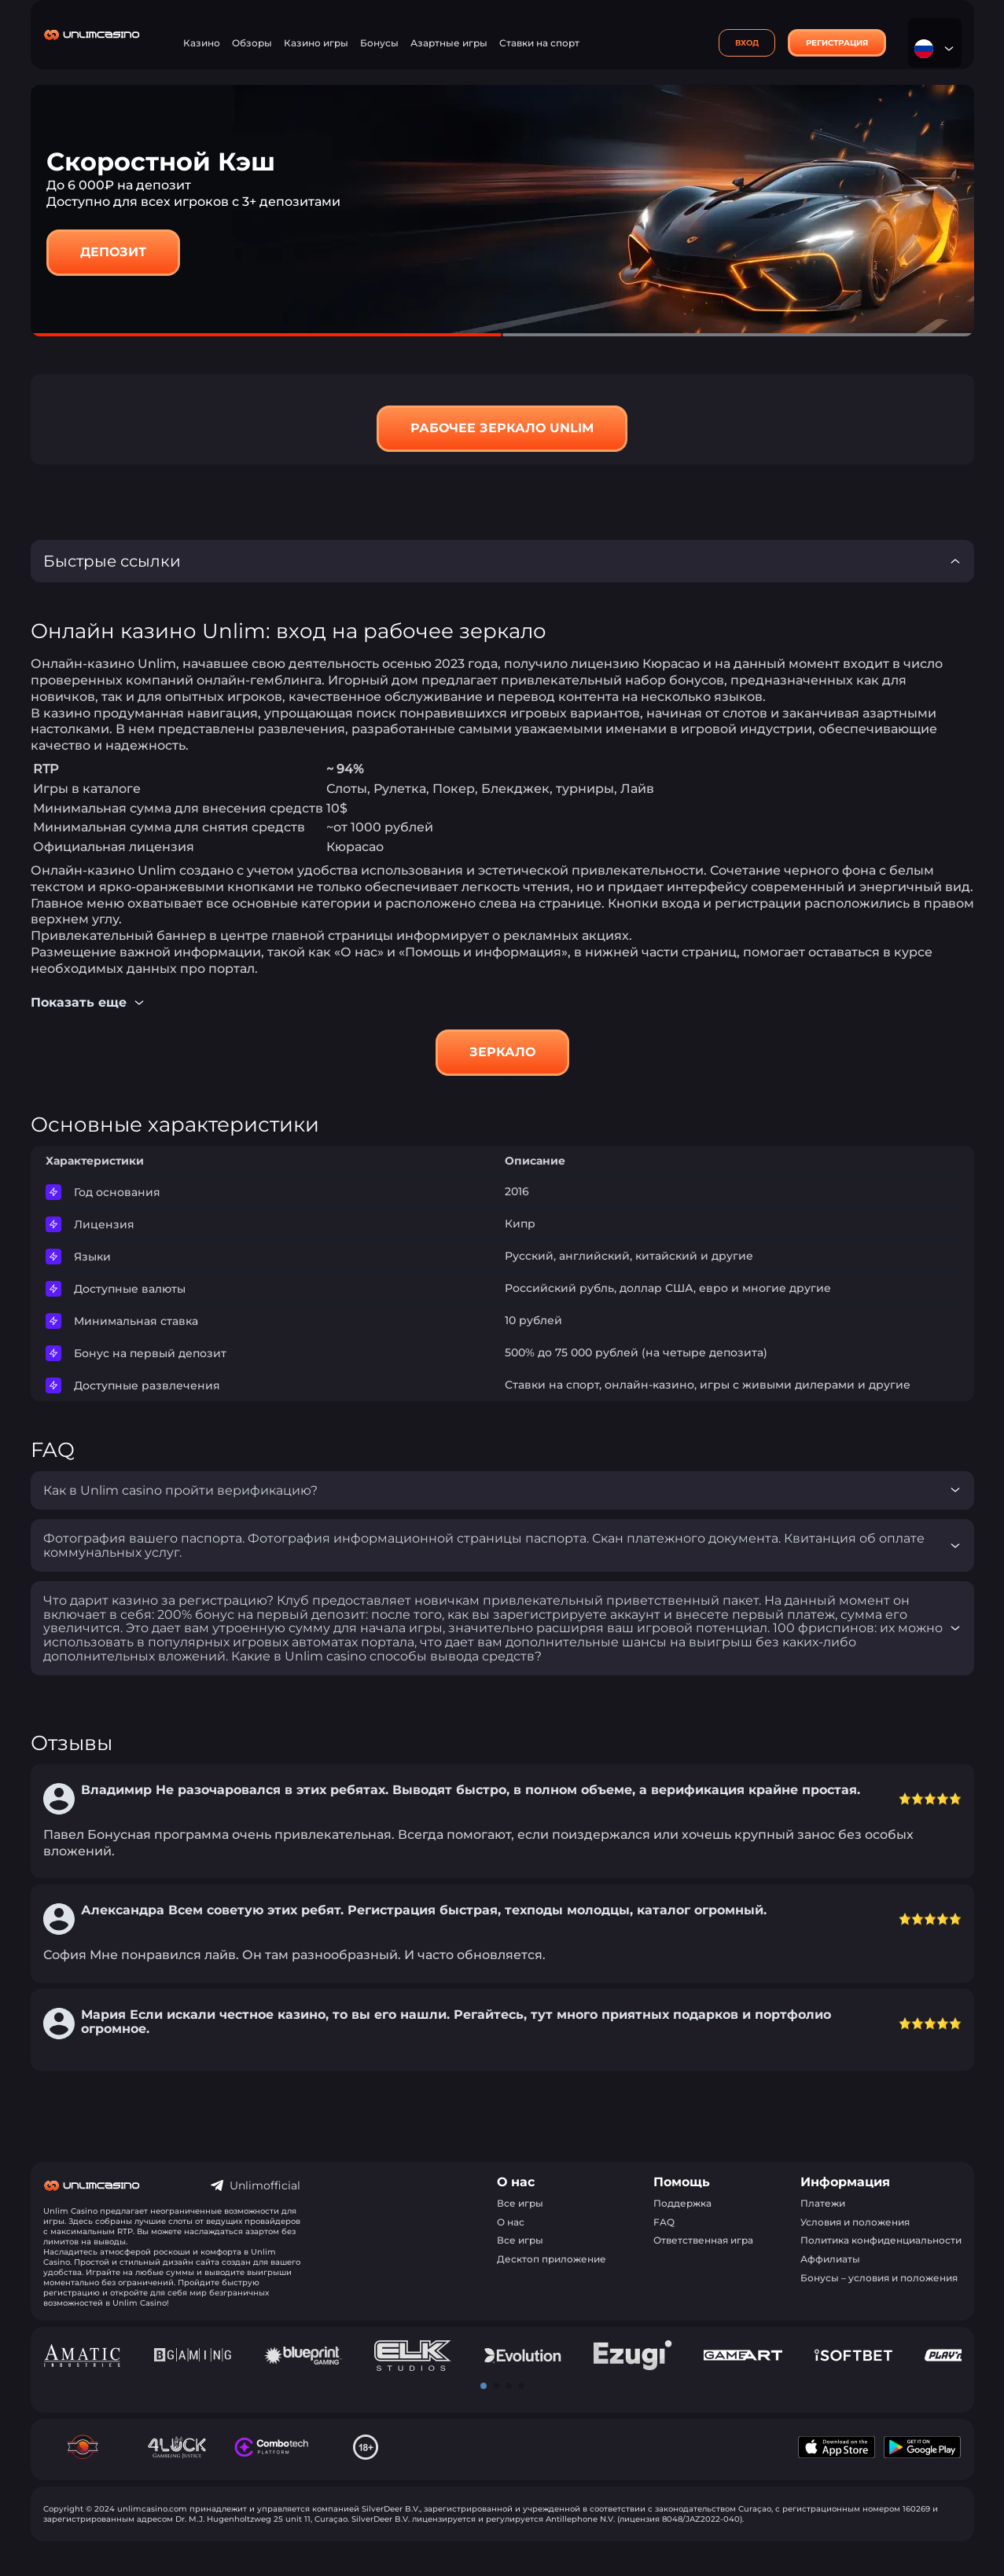 Image resolution: width=1004 pixels, height=2576 pixels. Describe the element at coordinates (664, 2222) in the screenshot. I see `FAQ` at that location.